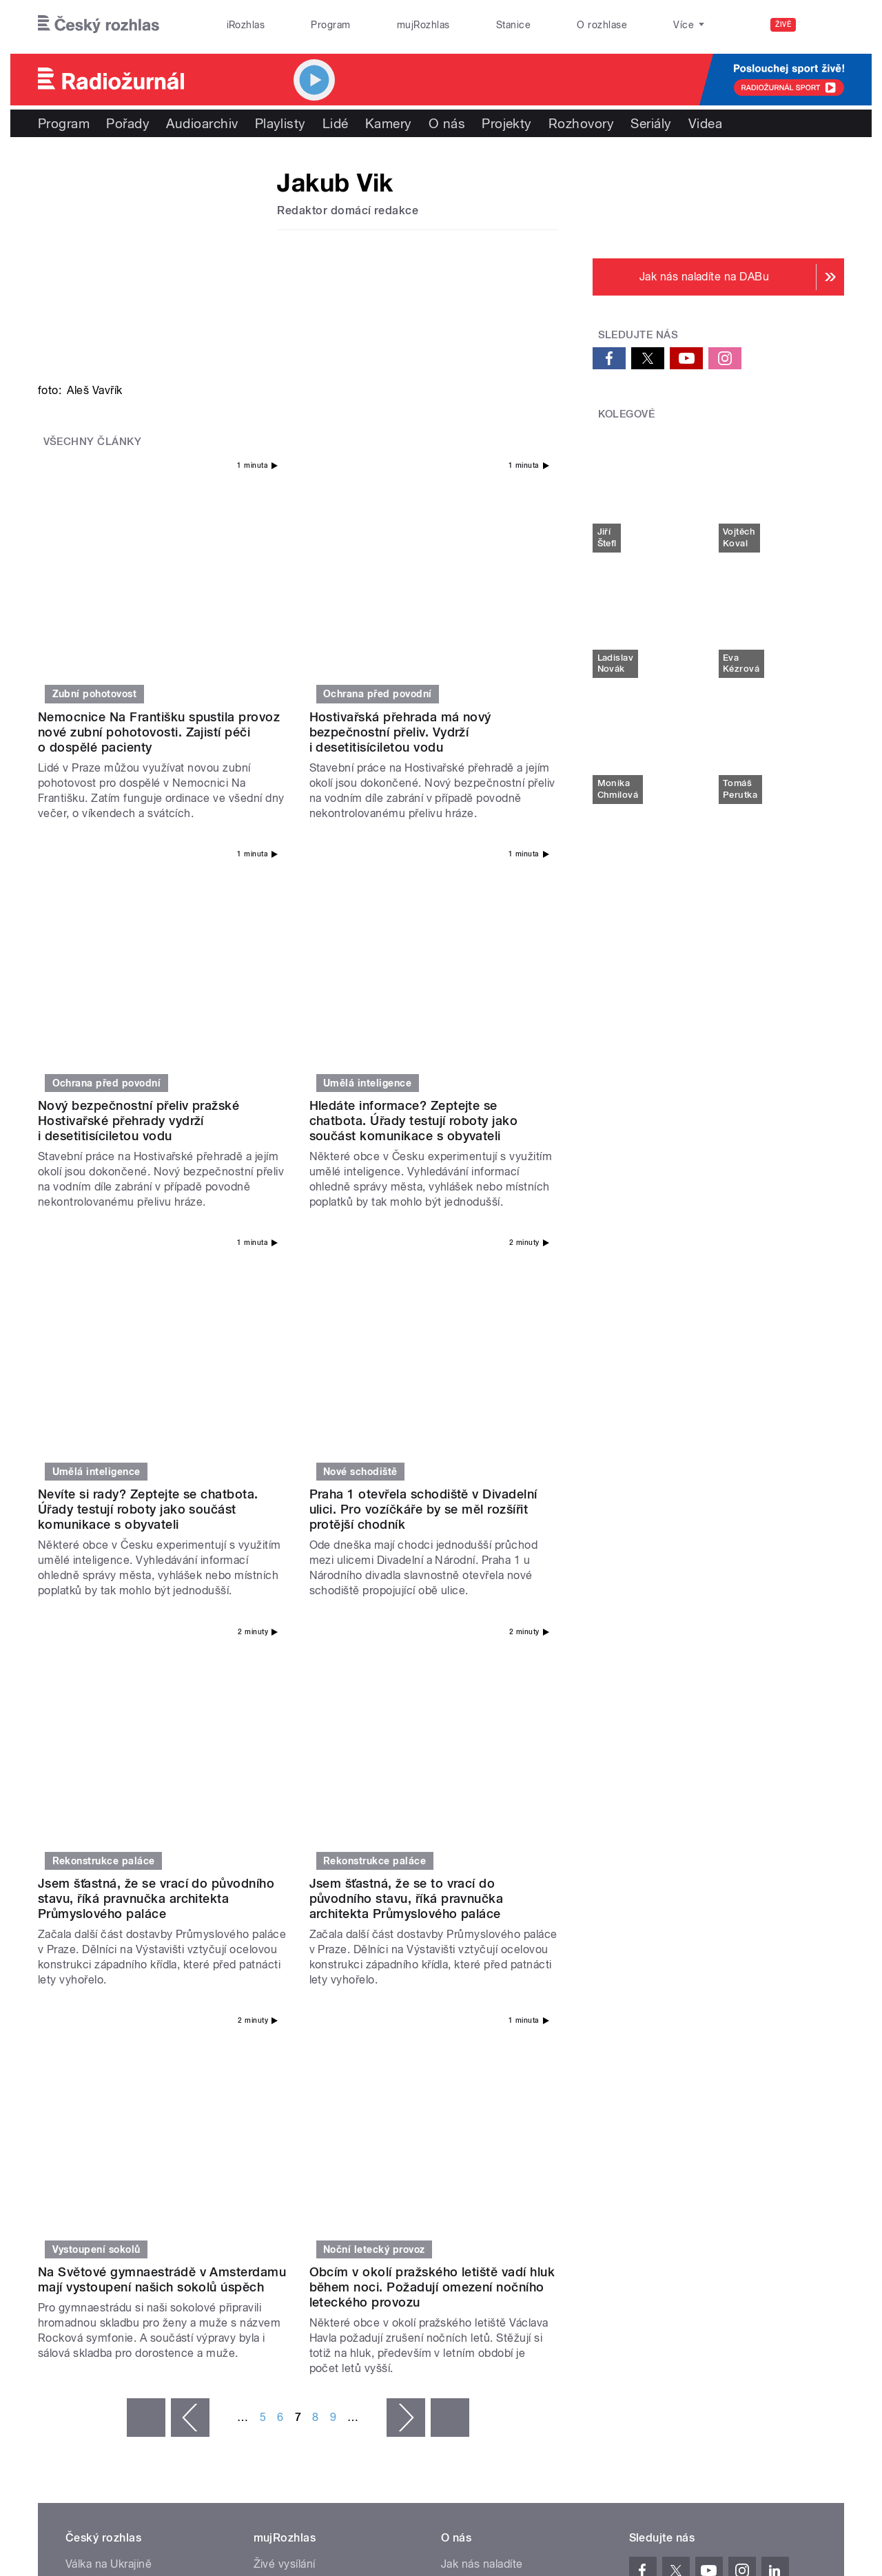 This screenshot has height=2576, width=882. What do you see at coordinates (825, 25) in the screenshot?
I see `[Hledat]` at bounding box center [825, 25].